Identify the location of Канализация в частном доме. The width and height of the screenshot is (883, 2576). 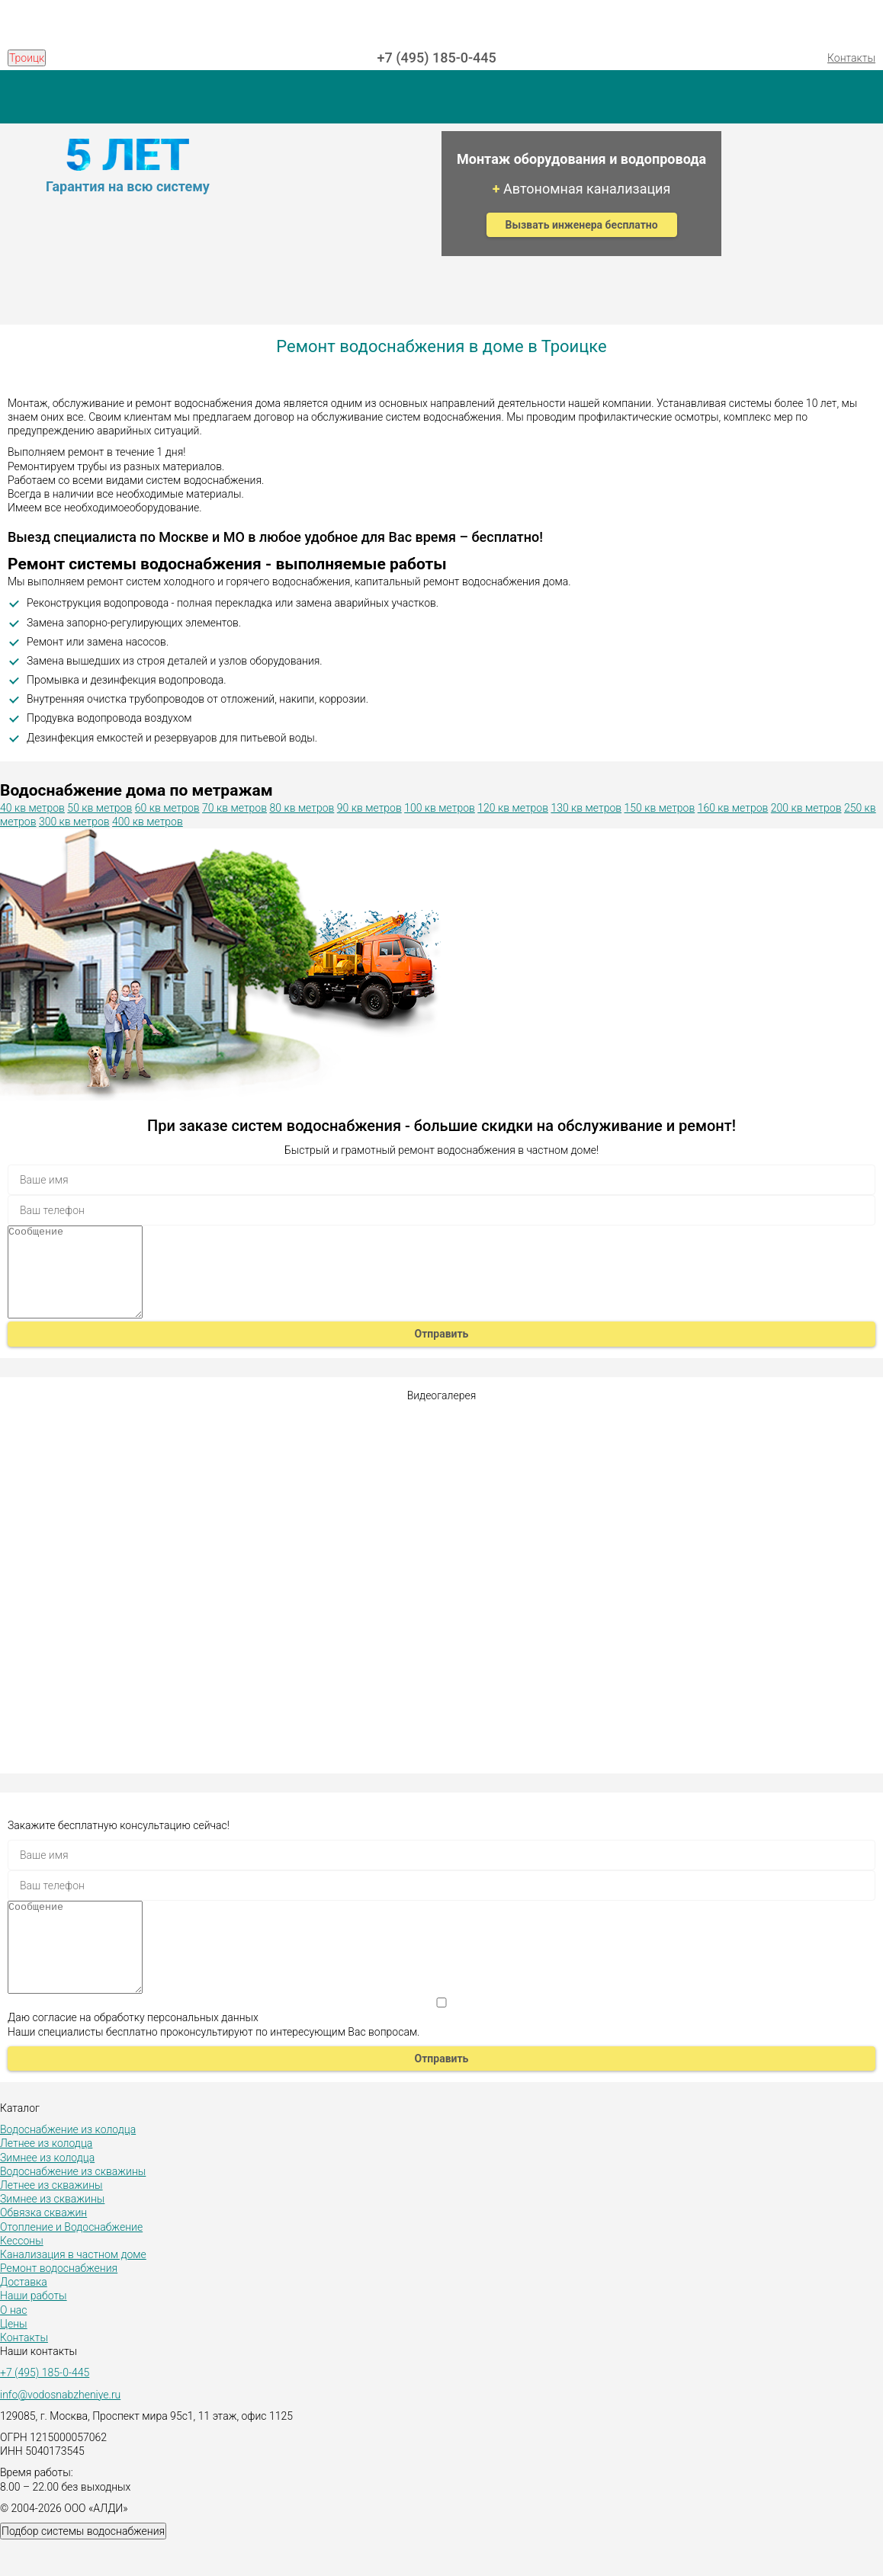
(73, 2291).